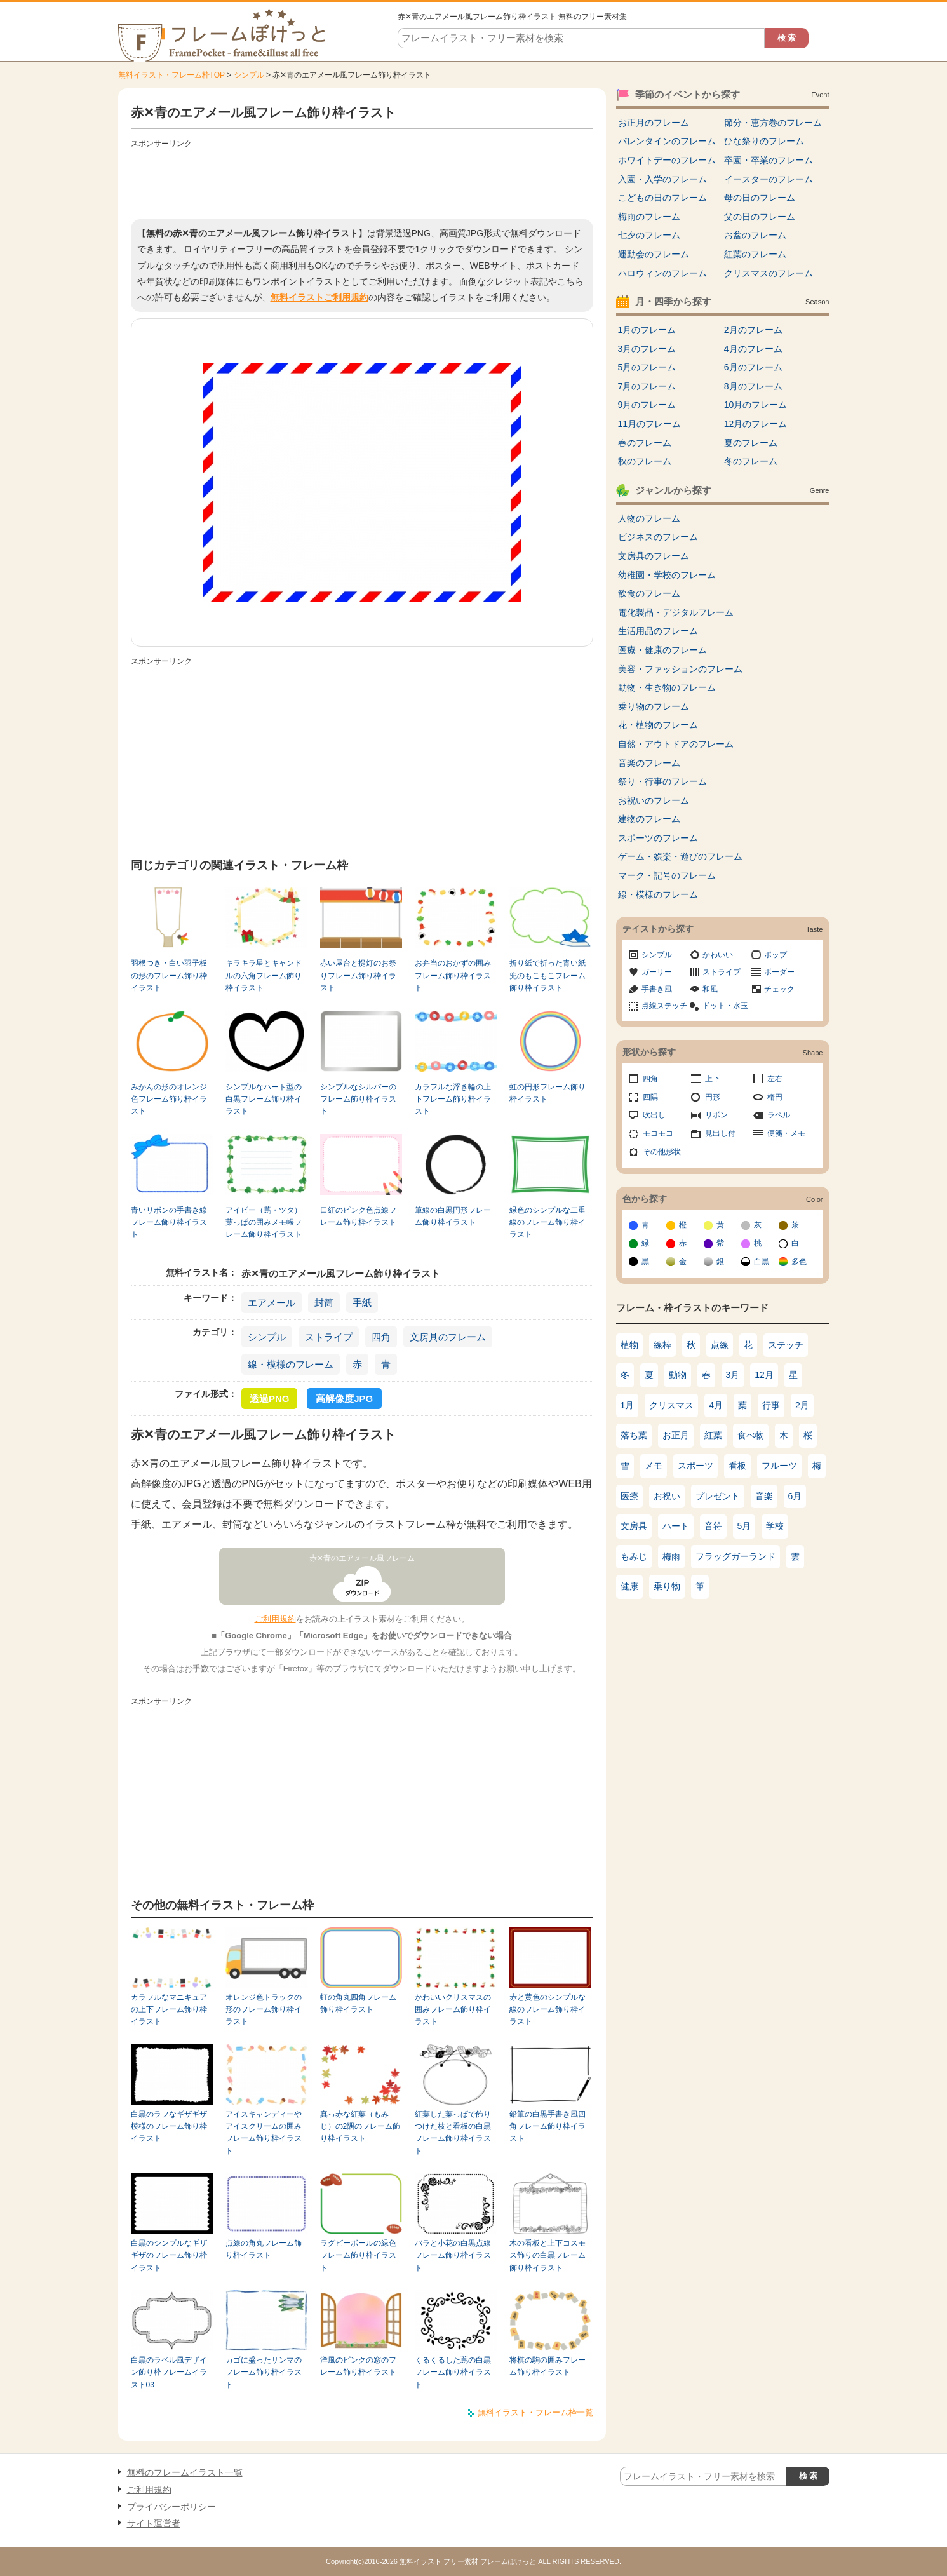 Image resolution: width=947 pixels, height=2576 pixels. What do you see at coordinates (647, 405) in the screenshot?
I see `9月のフレーム` at bounding box center [647, 405].